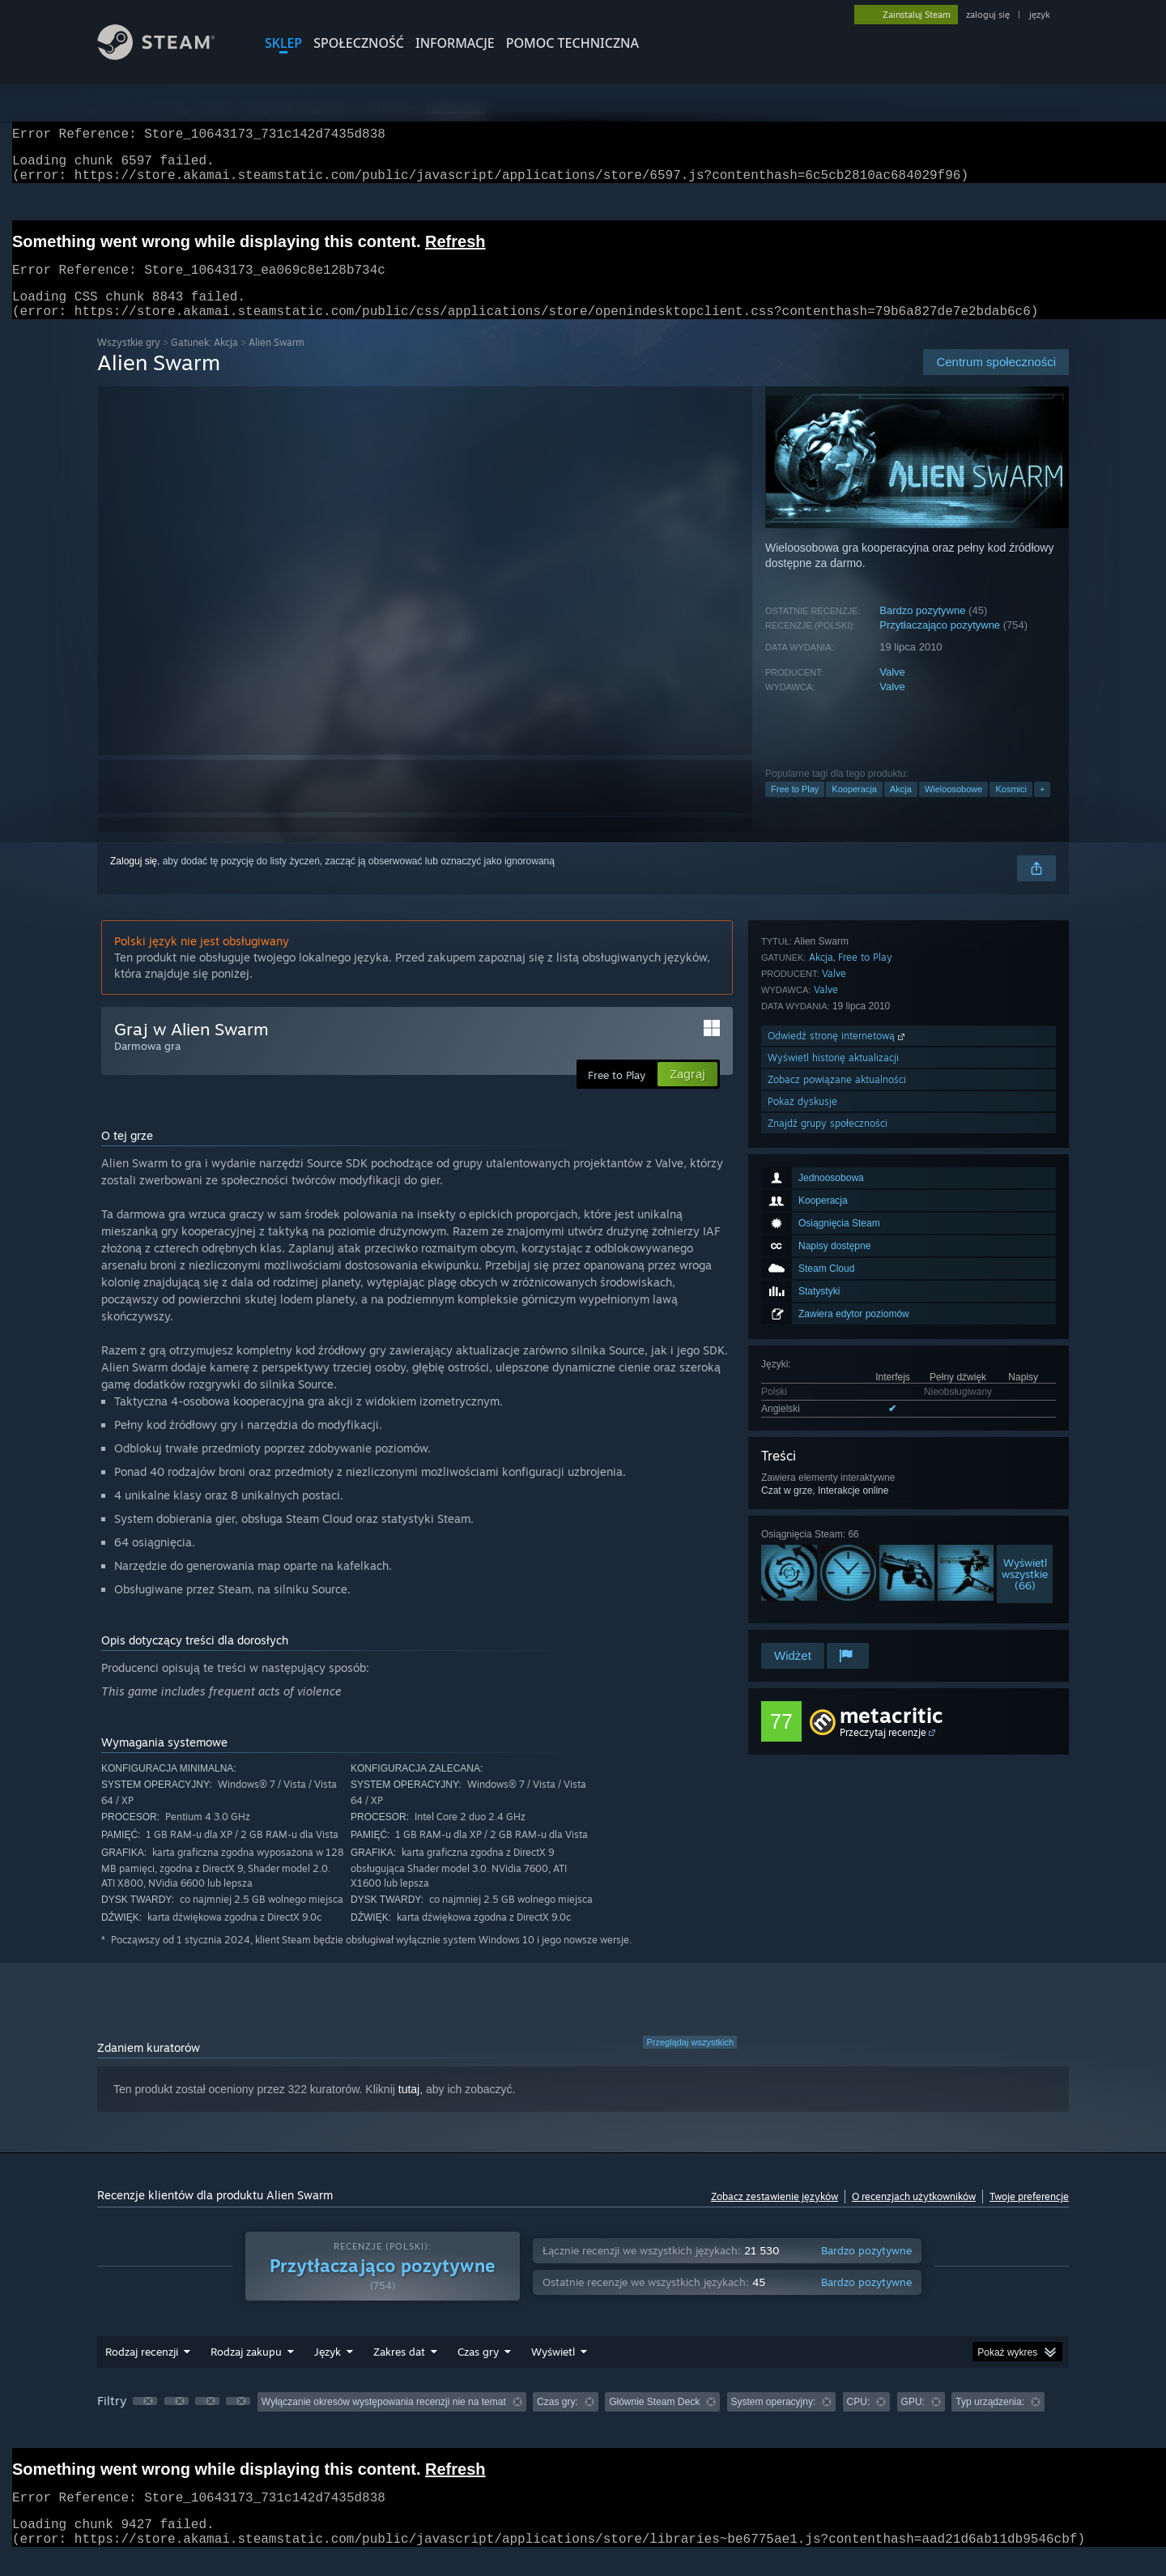 The height and width of the screenshot is (2576, 1166). What do you see at coordinates (988, 14) in the screenshot?
I see `zaloguj się` at bounding box center [988, 14].